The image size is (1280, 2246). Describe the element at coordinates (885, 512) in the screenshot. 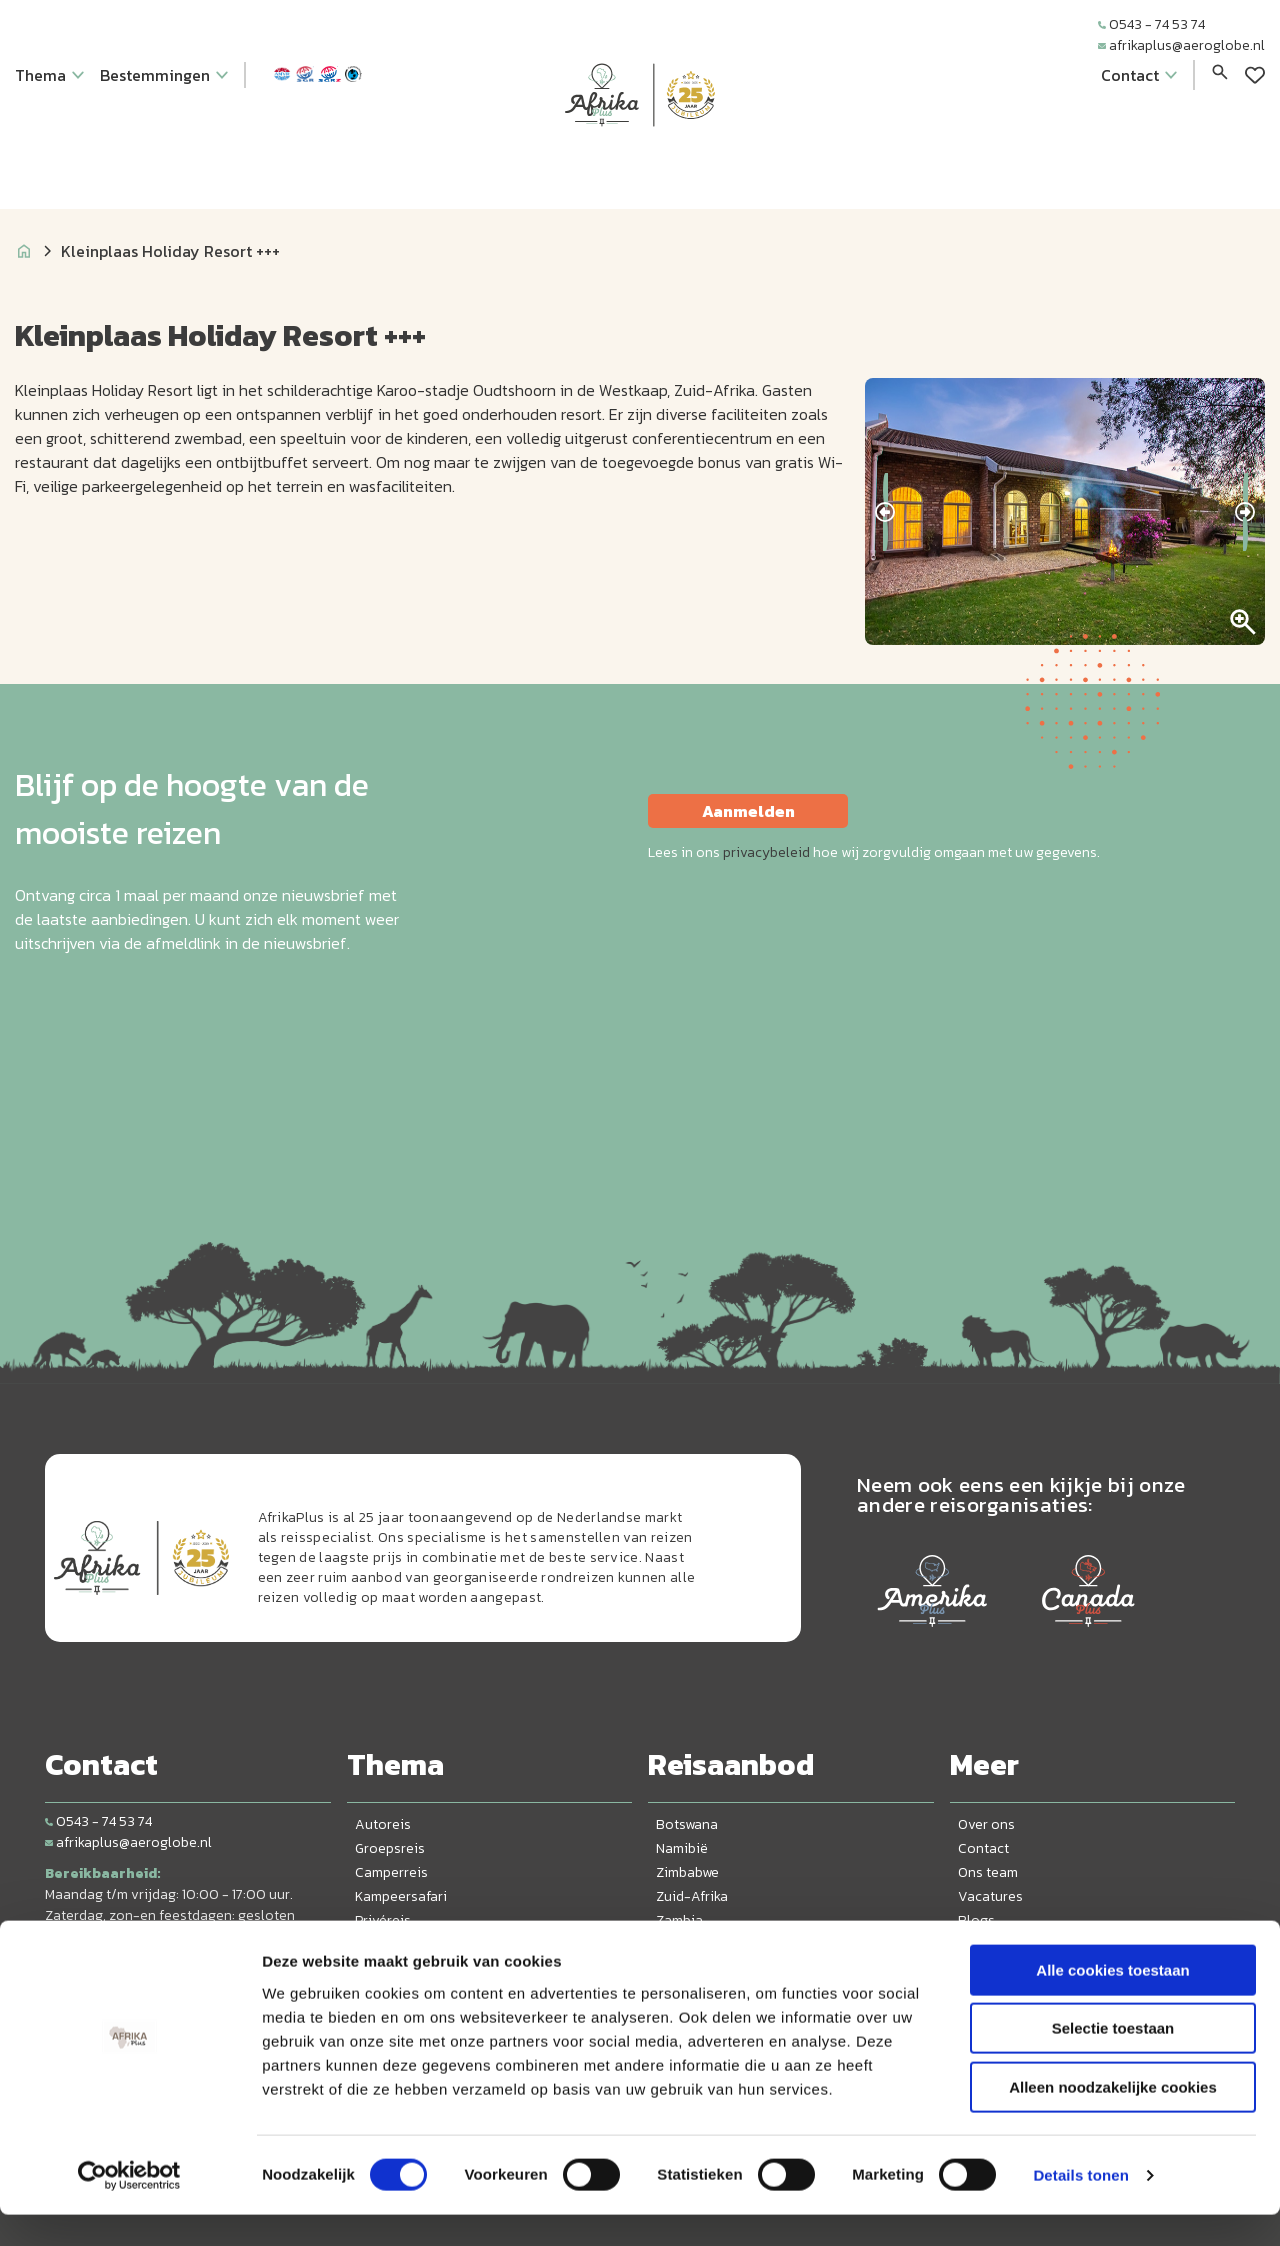

I see `[presentation]` at that location.